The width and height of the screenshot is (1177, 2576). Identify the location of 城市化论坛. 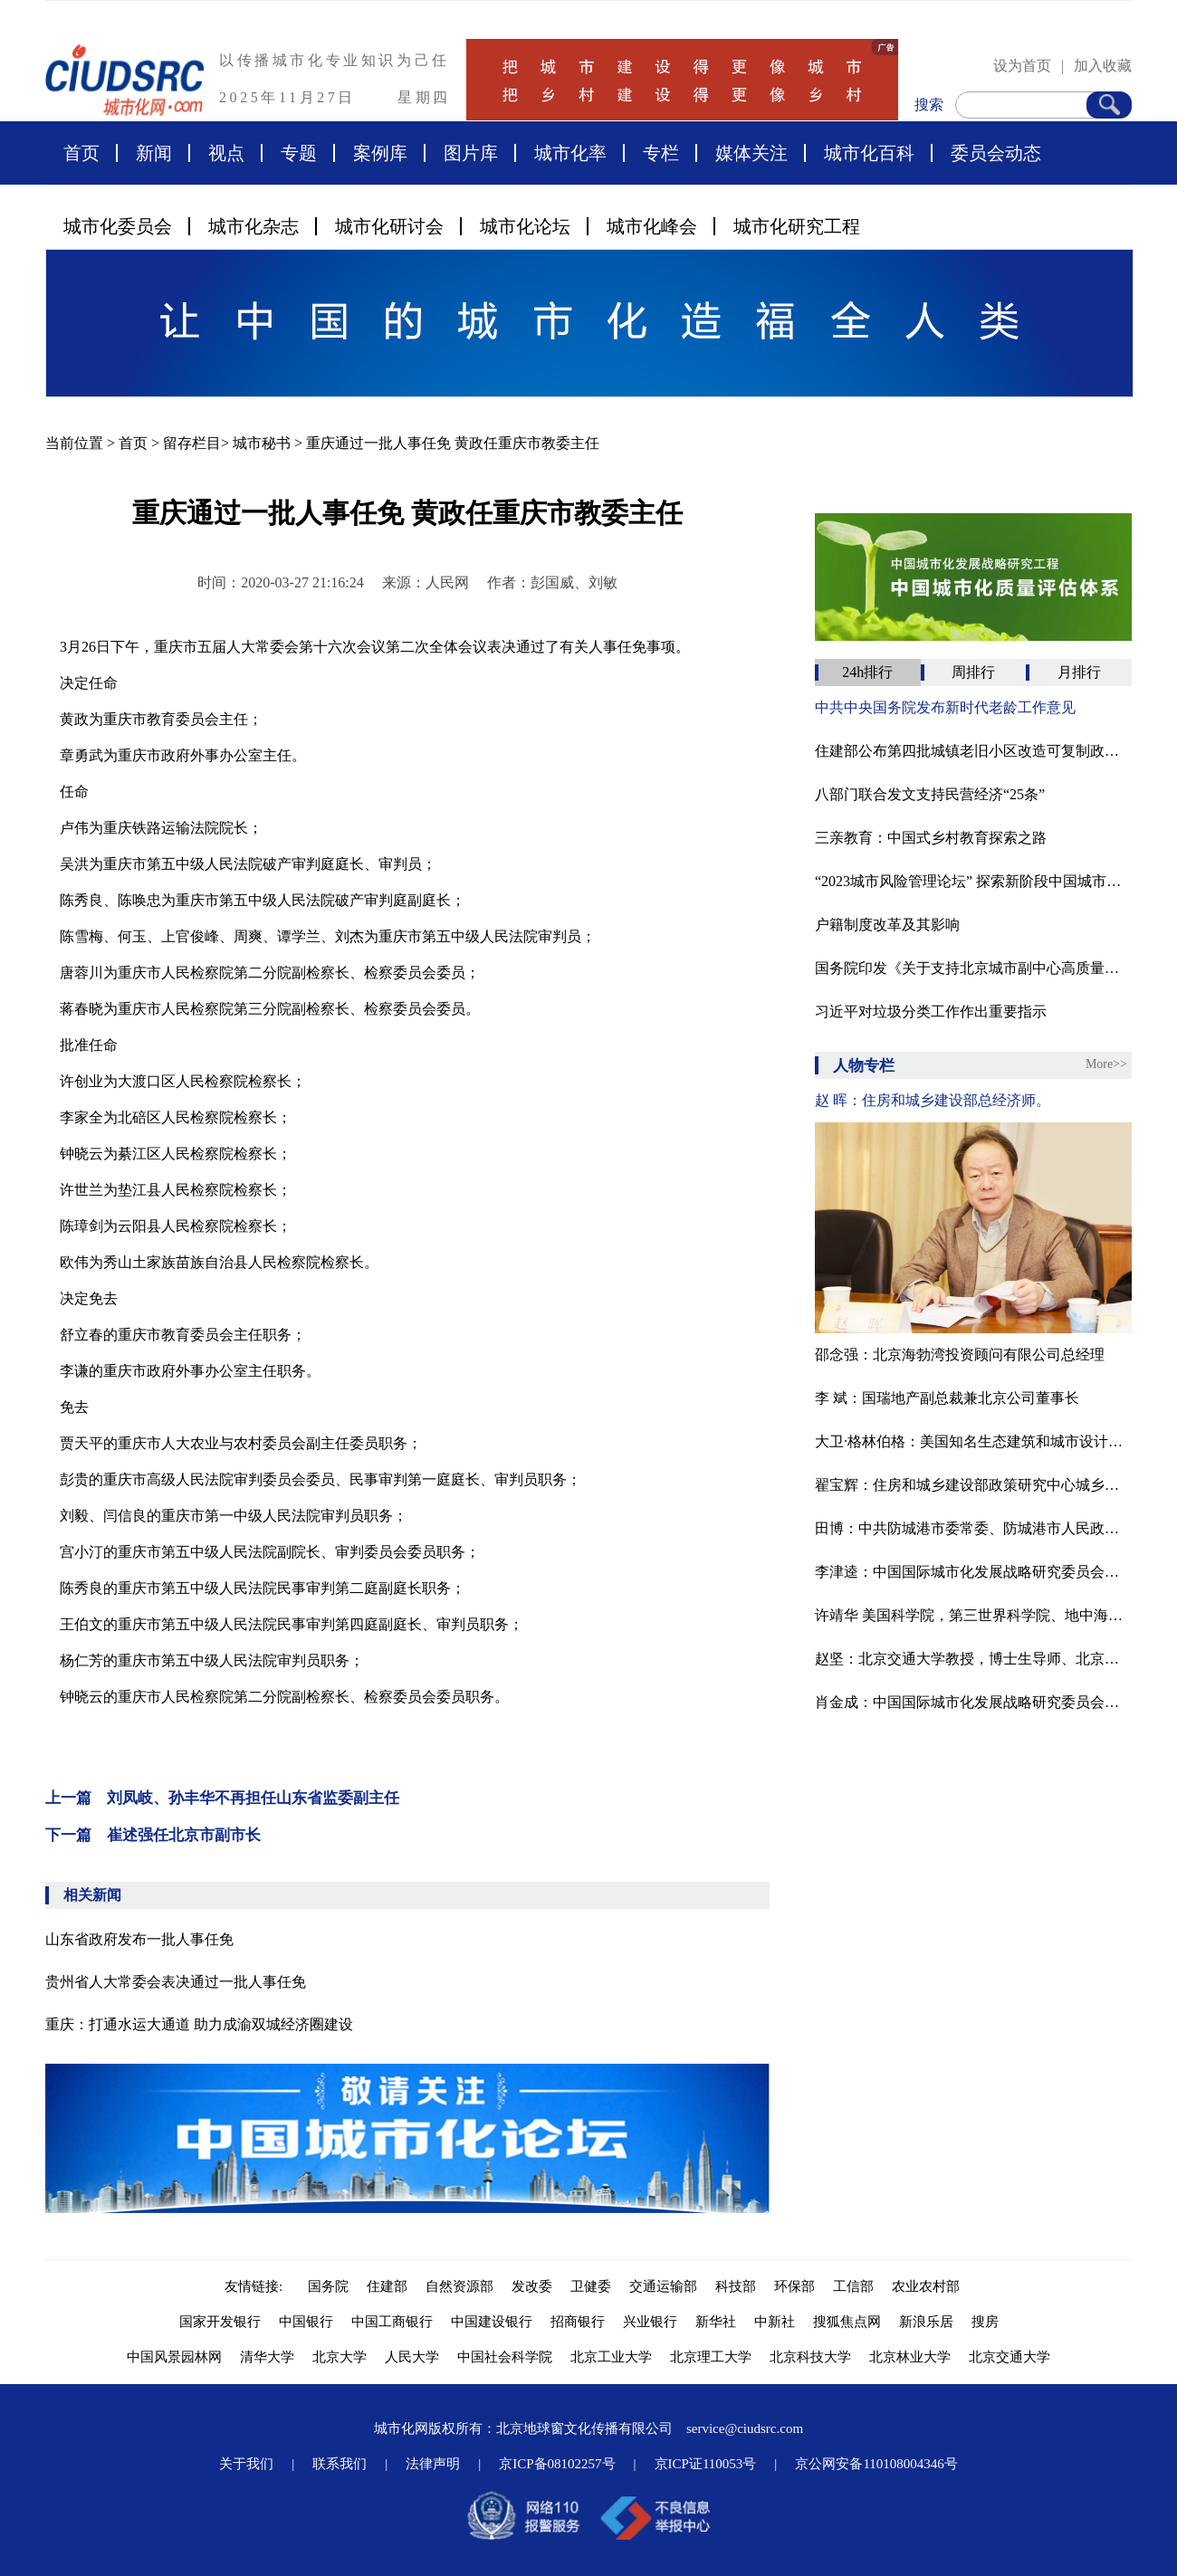
(525, 226).